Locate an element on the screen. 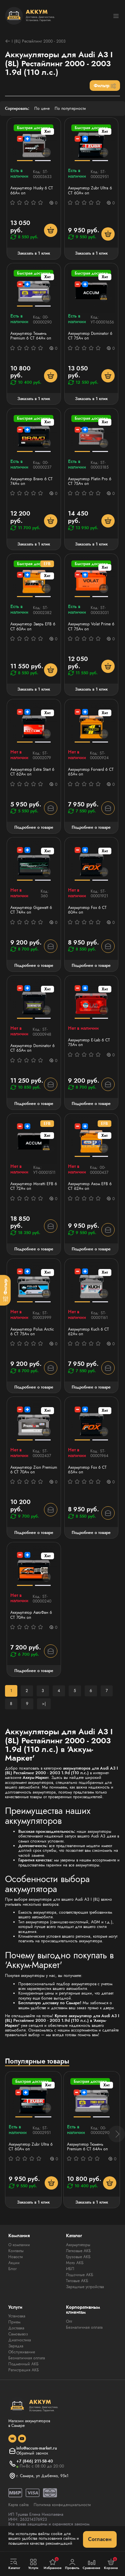 This screenshot has height=2576, width=125. Аккумулятор Forvard 6 CT 65Ач оп is located at coordinates (91, 772).